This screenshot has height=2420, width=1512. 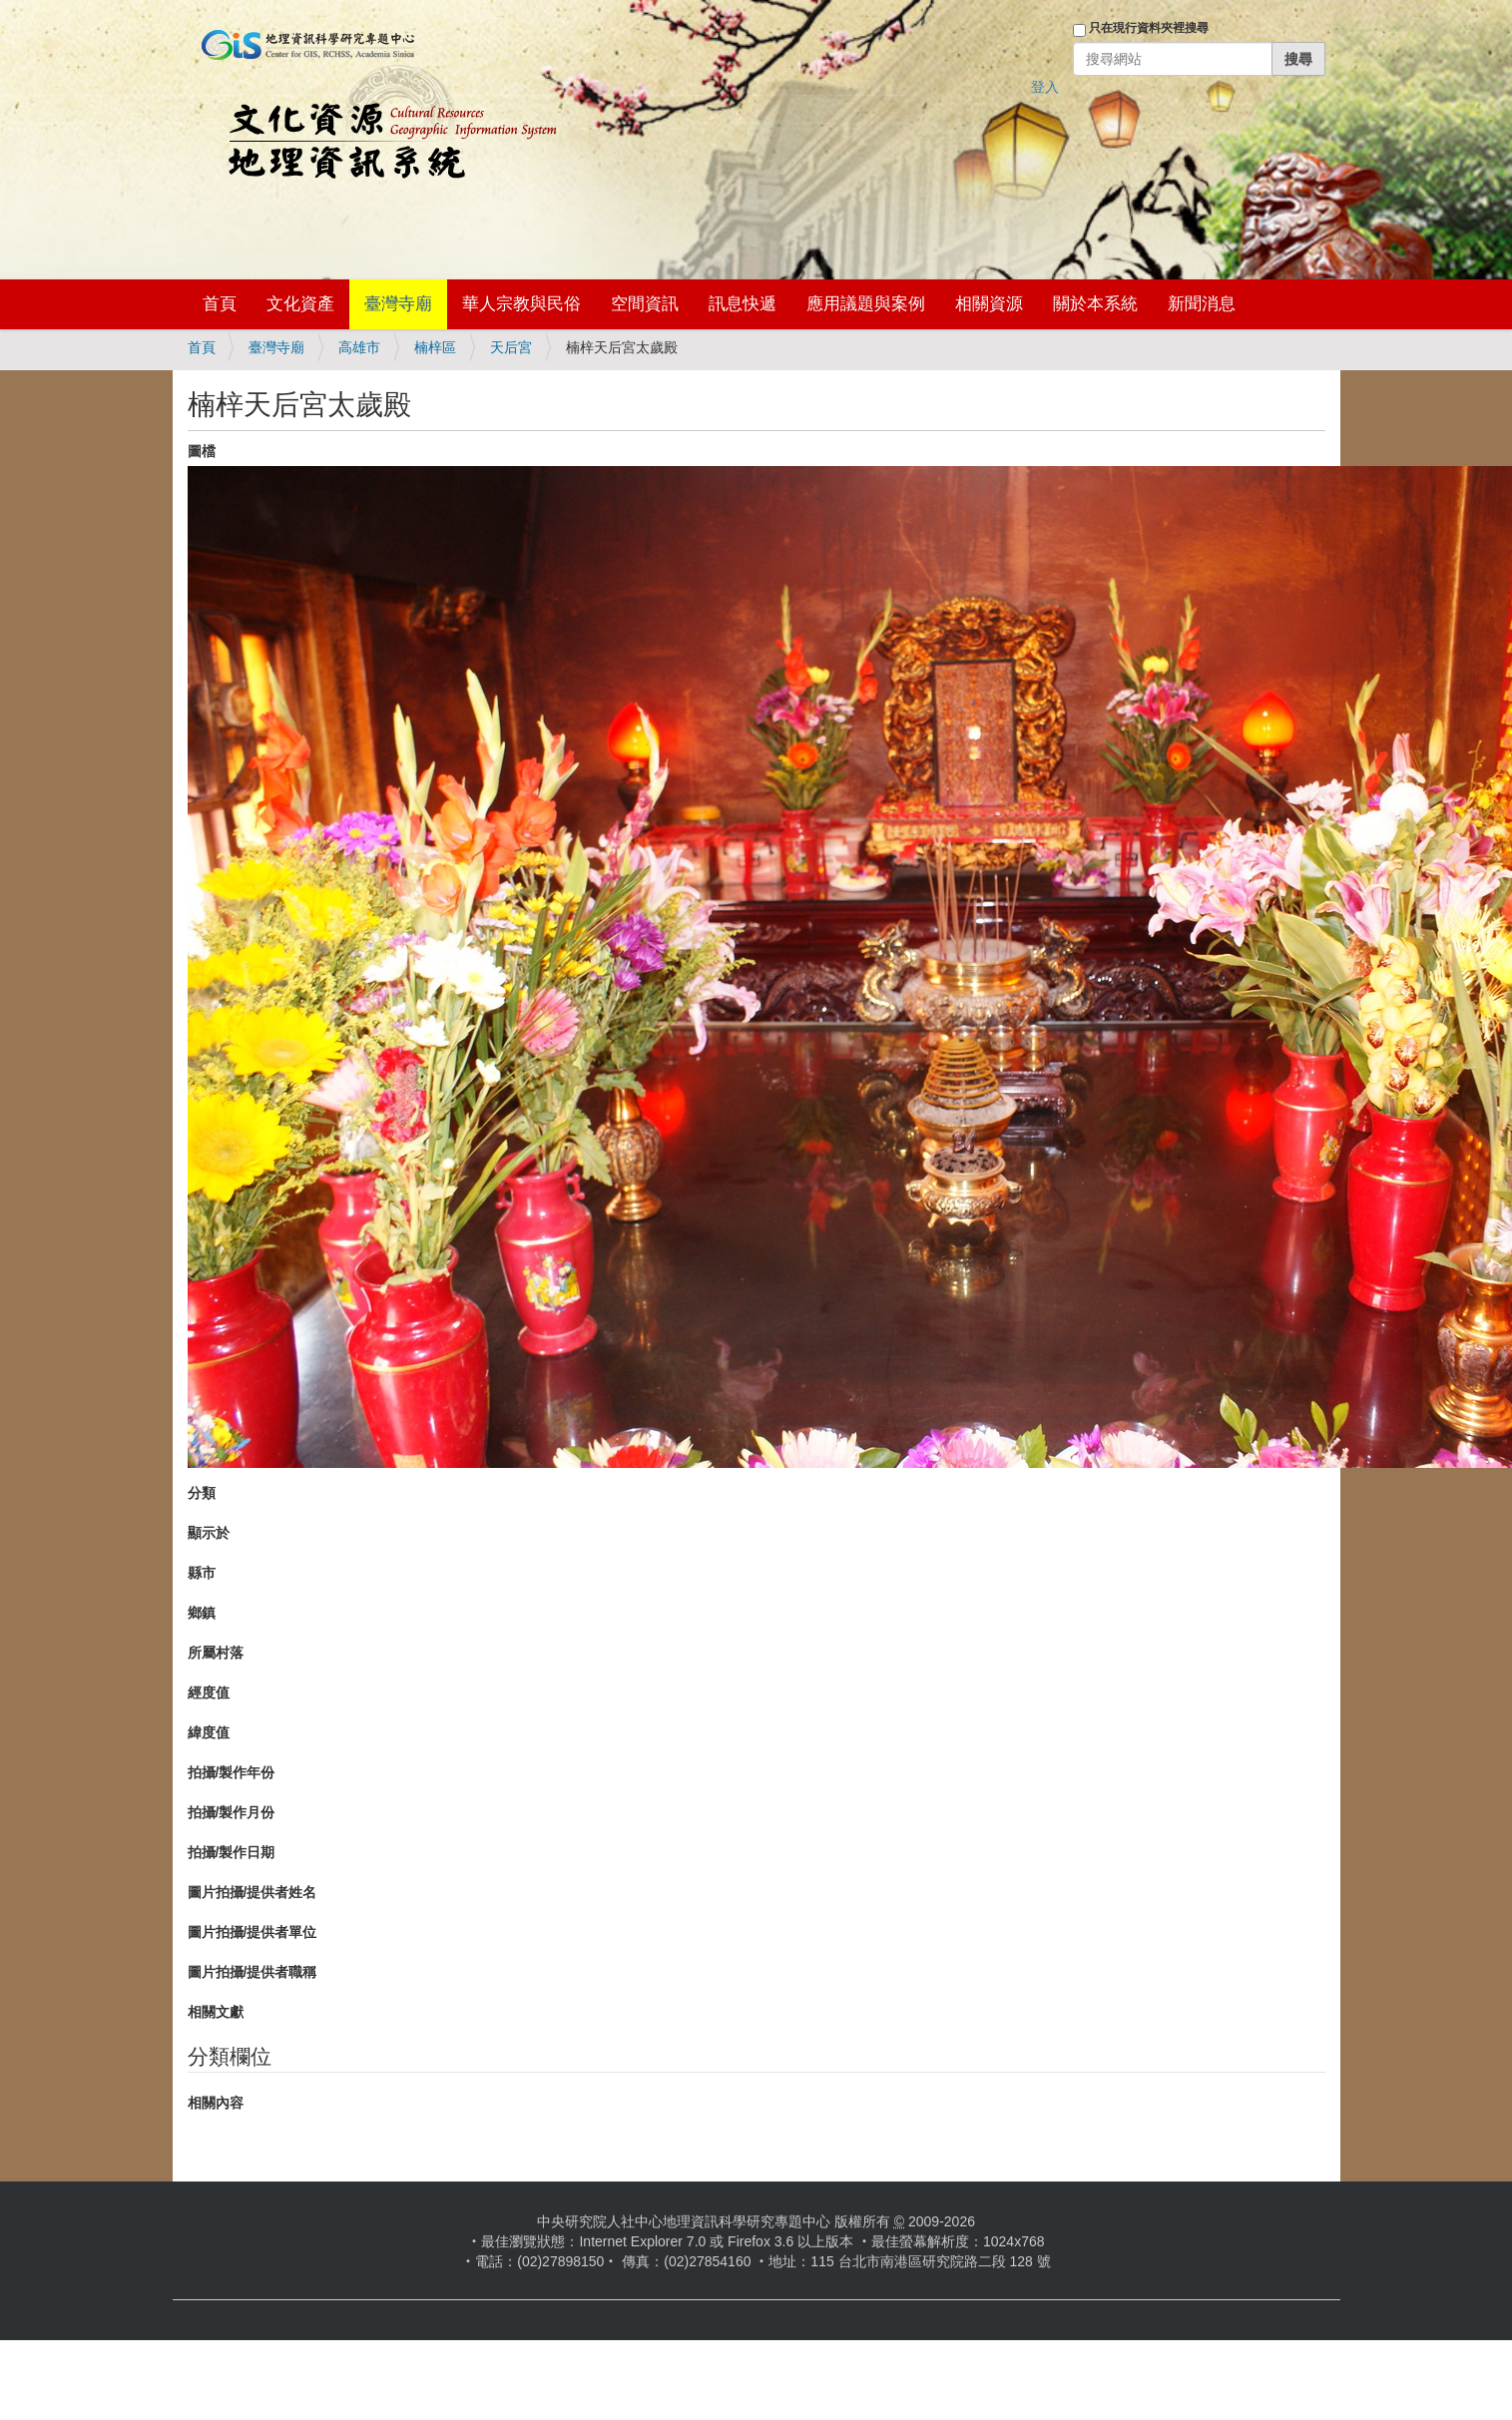 What do you see at coordinates (1202, 303) in the screenshot?
I see `新聞消息` at bounding box center [1202, 303].